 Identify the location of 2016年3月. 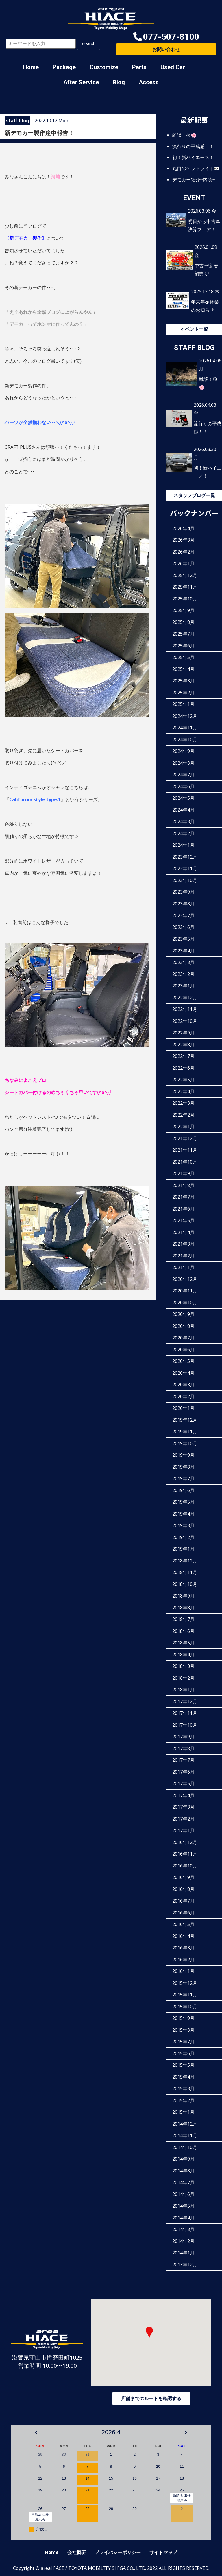
(183, 1948).